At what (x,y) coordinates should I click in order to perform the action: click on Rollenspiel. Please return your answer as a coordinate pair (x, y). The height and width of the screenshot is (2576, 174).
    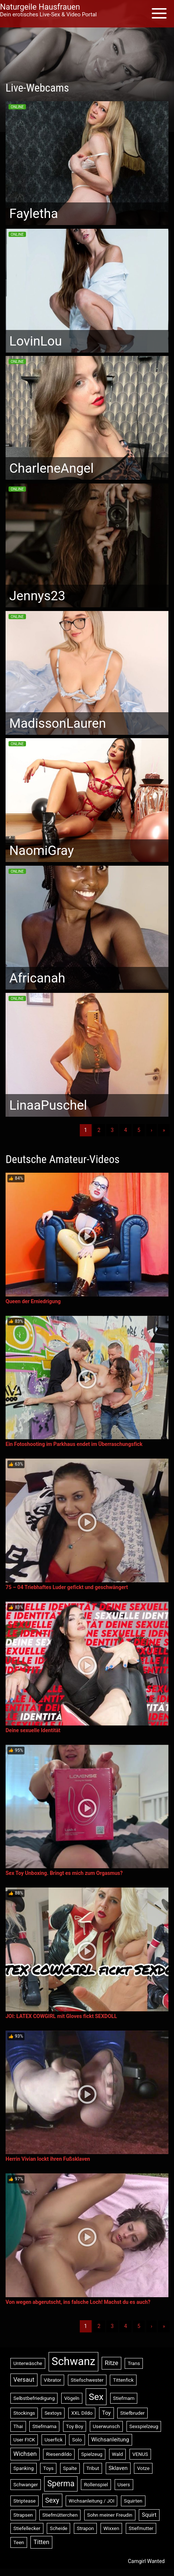
    Looking at the image, I should click on (96, 2484).